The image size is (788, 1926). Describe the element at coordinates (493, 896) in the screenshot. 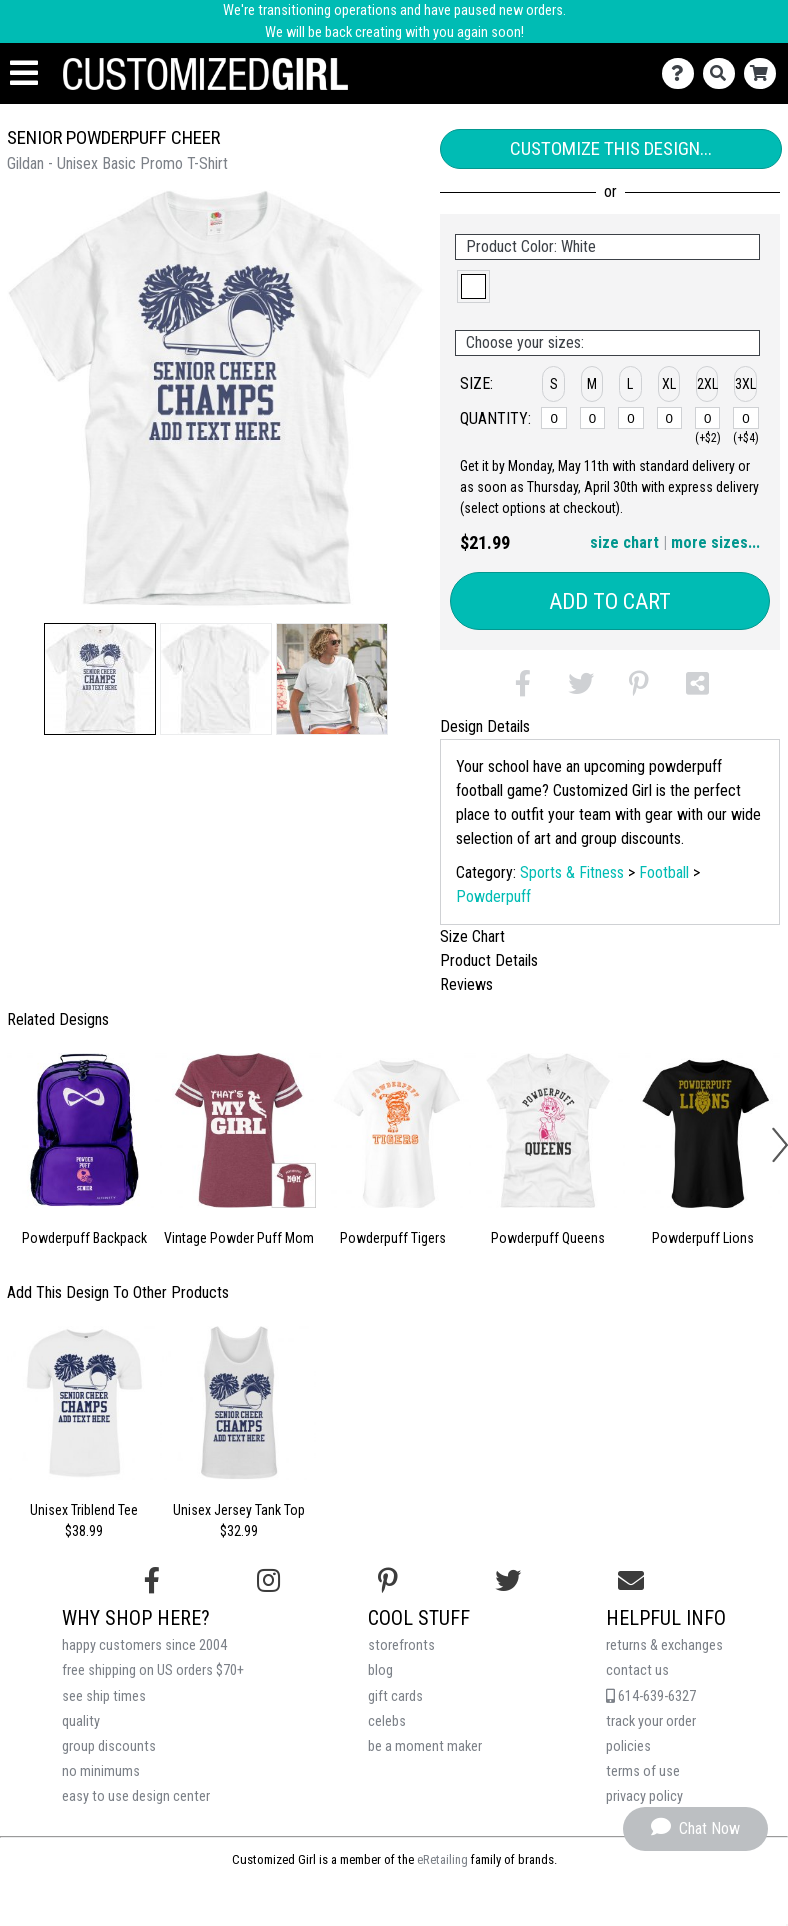

I see `Powderpuff` at that location.